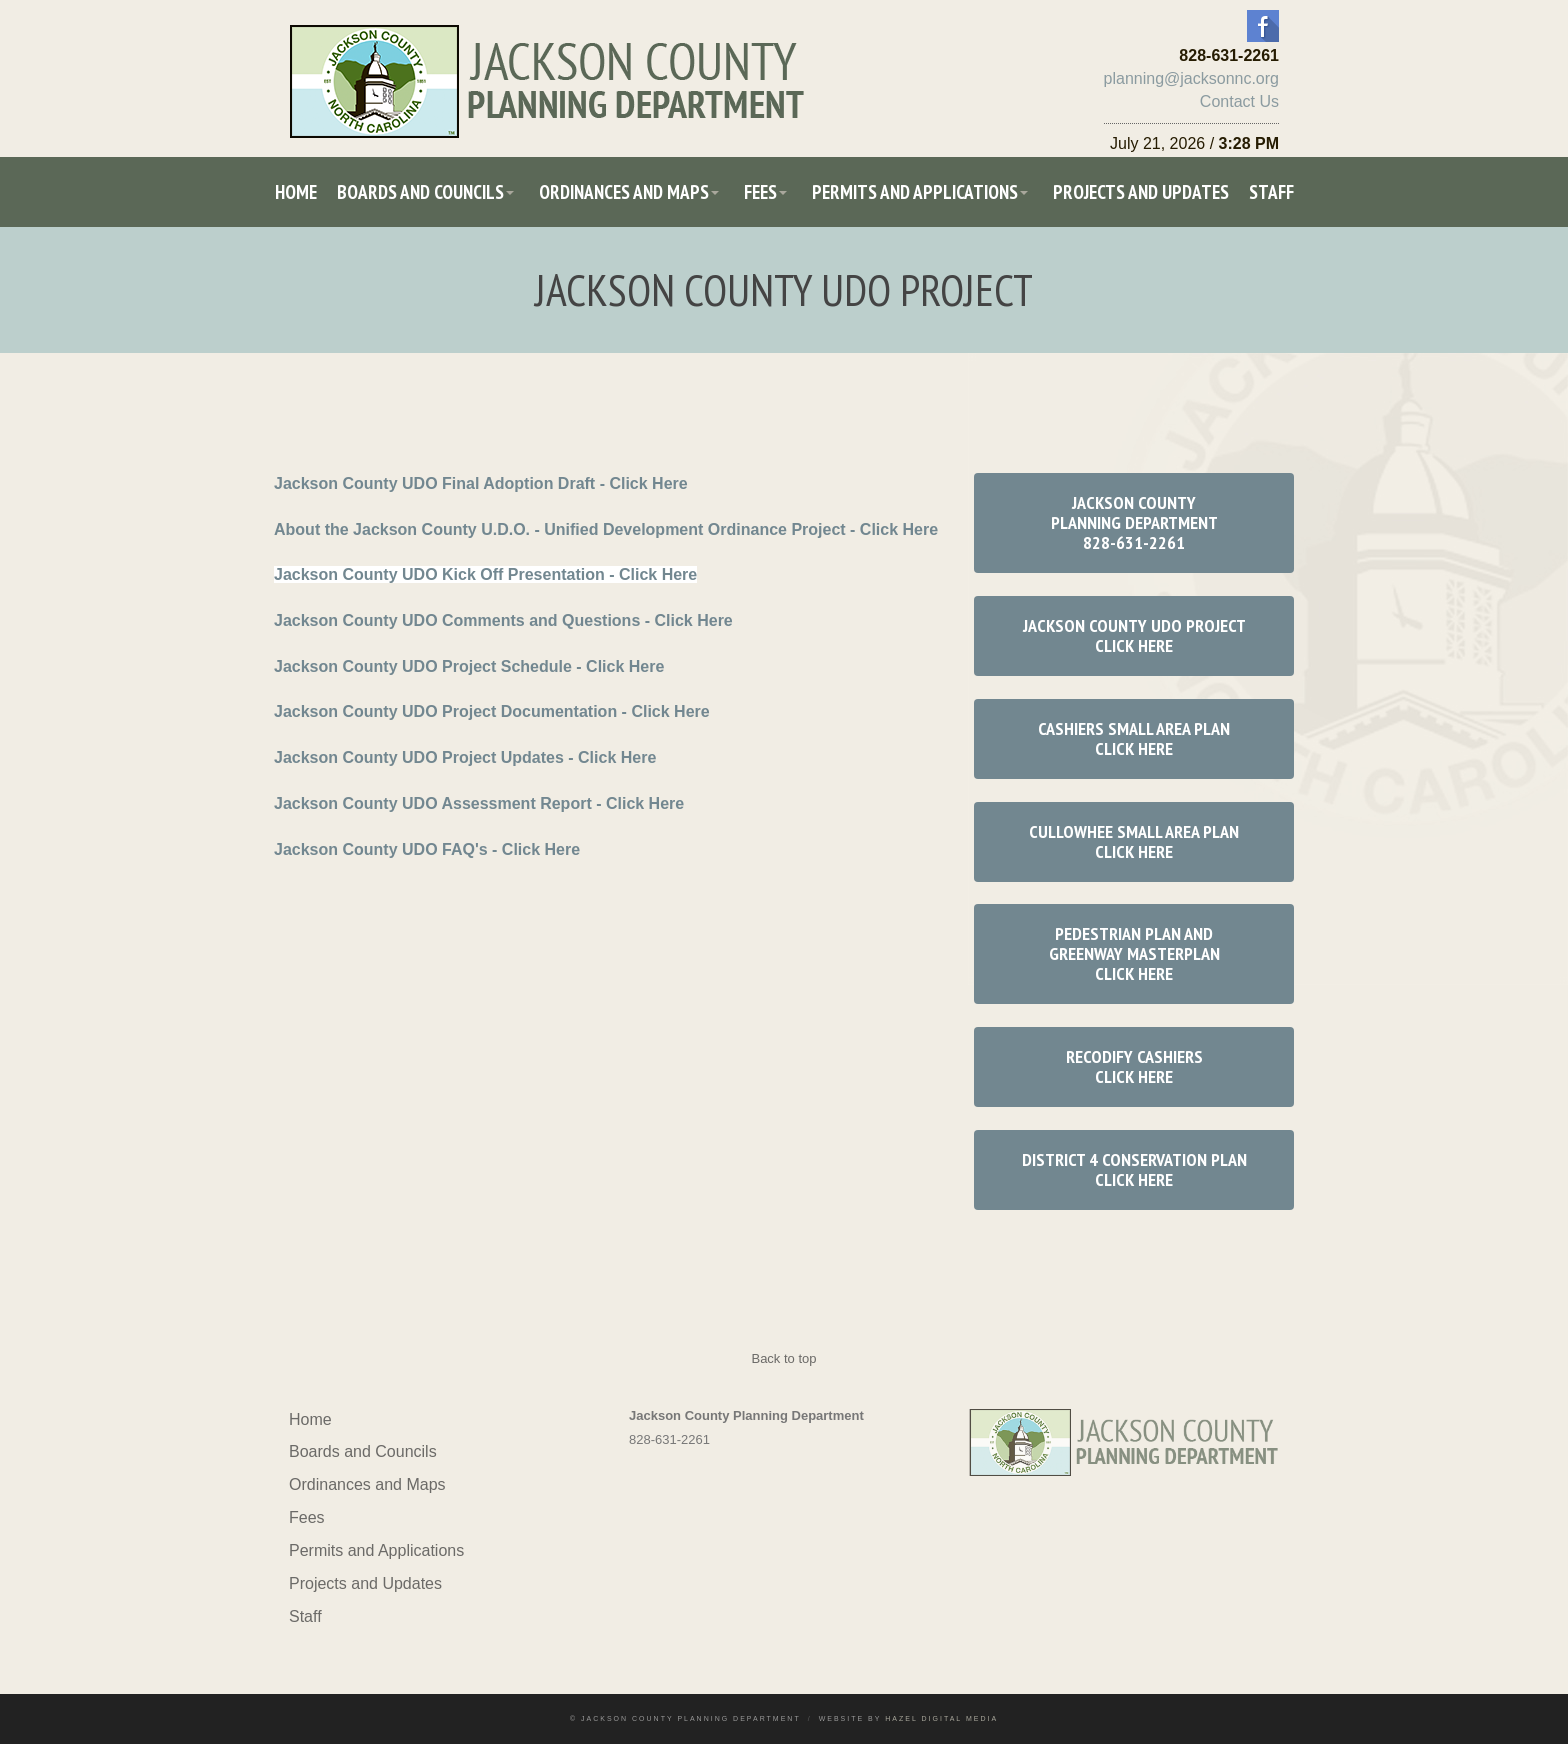 The width and height of the screenshot is (1568, 1744). I want to click on planning@jacksonnc.org, so click(1191, 78).